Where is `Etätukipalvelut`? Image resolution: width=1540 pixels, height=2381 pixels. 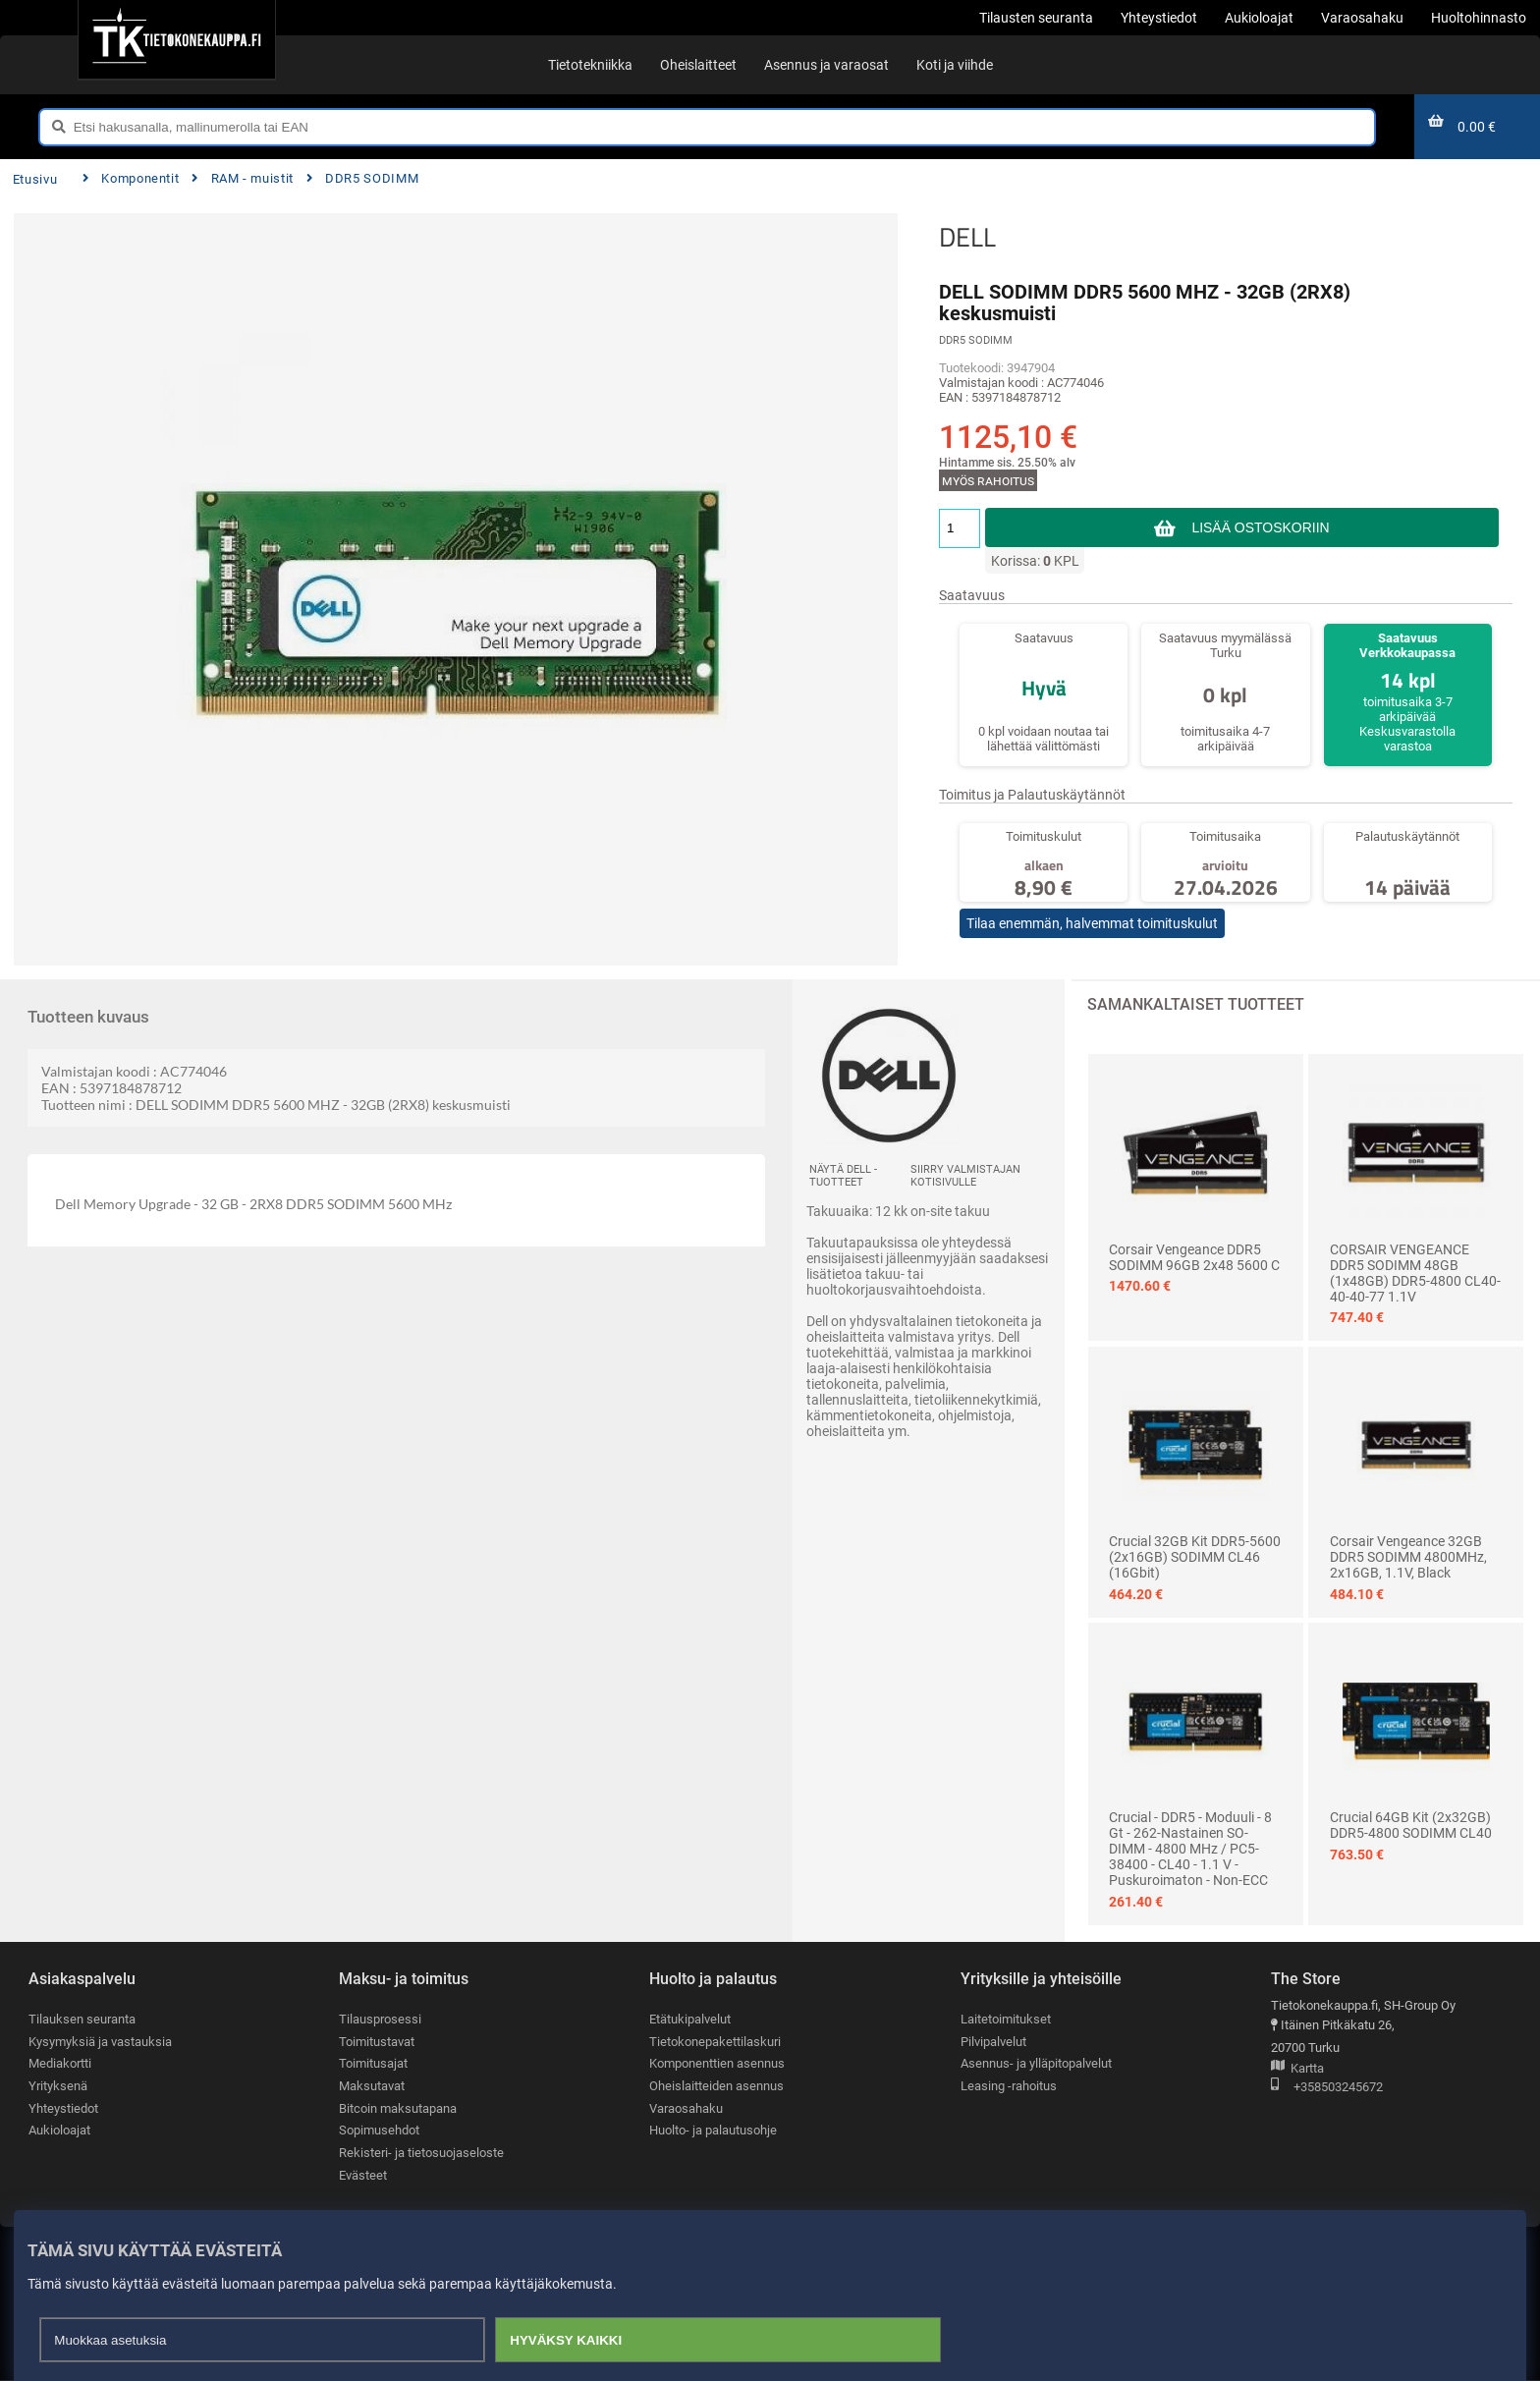 Etätukipalvelut is located at coordinates (690, 2019).